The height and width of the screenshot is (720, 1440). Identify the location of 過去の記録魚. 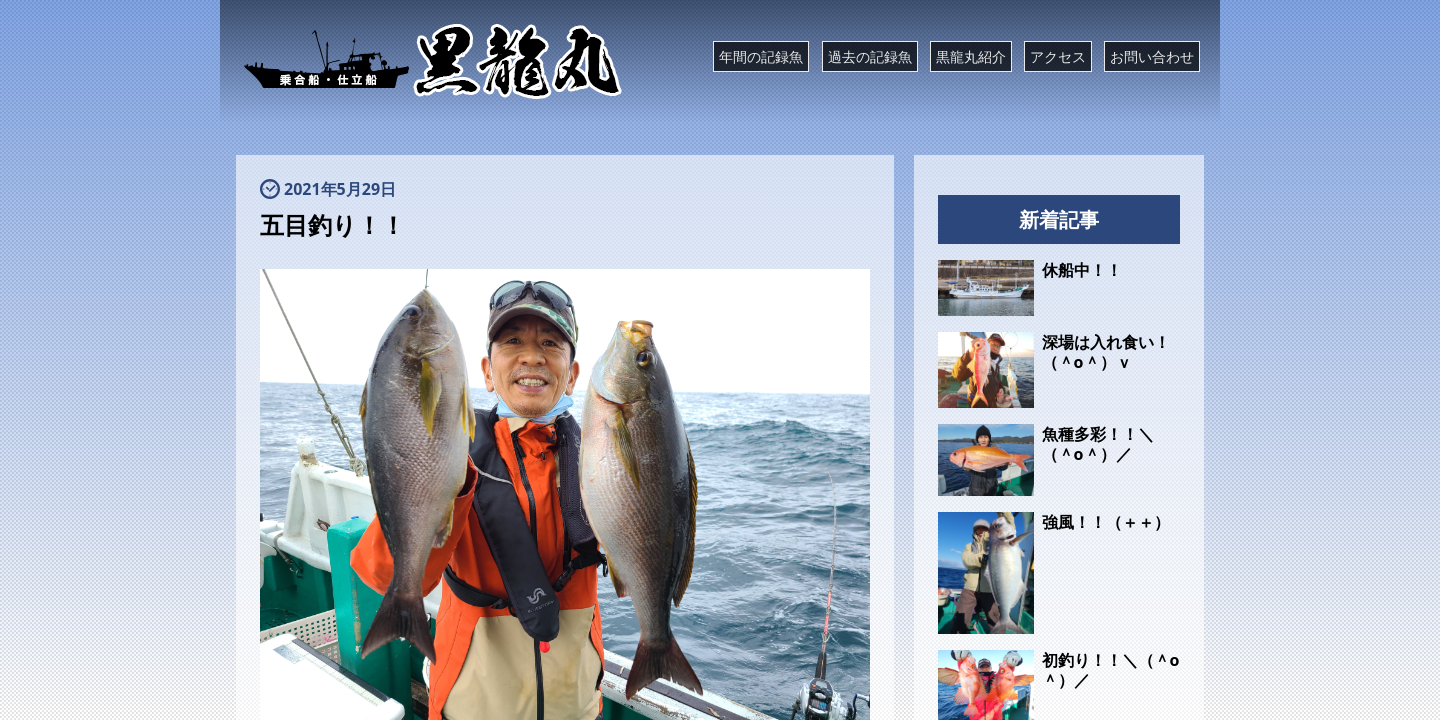
(870, 56).